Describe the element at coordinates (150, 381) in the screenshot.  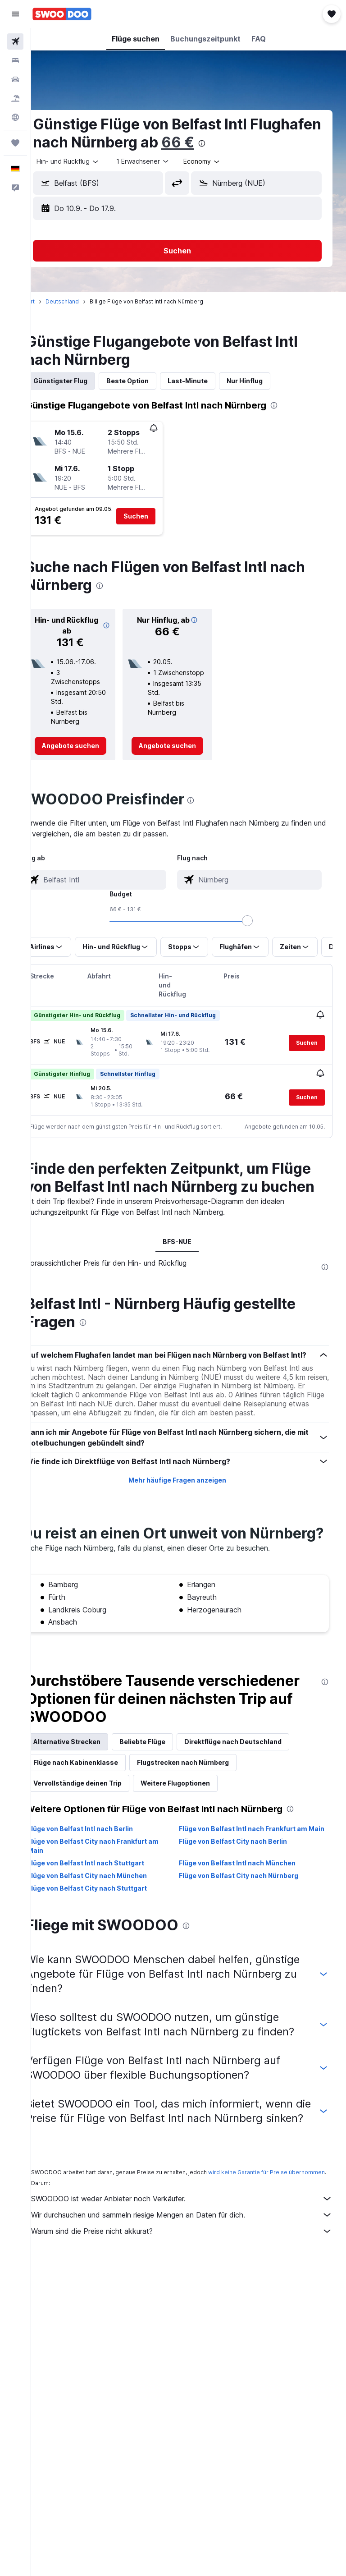
I see `Beste Option [tab]` at that location.